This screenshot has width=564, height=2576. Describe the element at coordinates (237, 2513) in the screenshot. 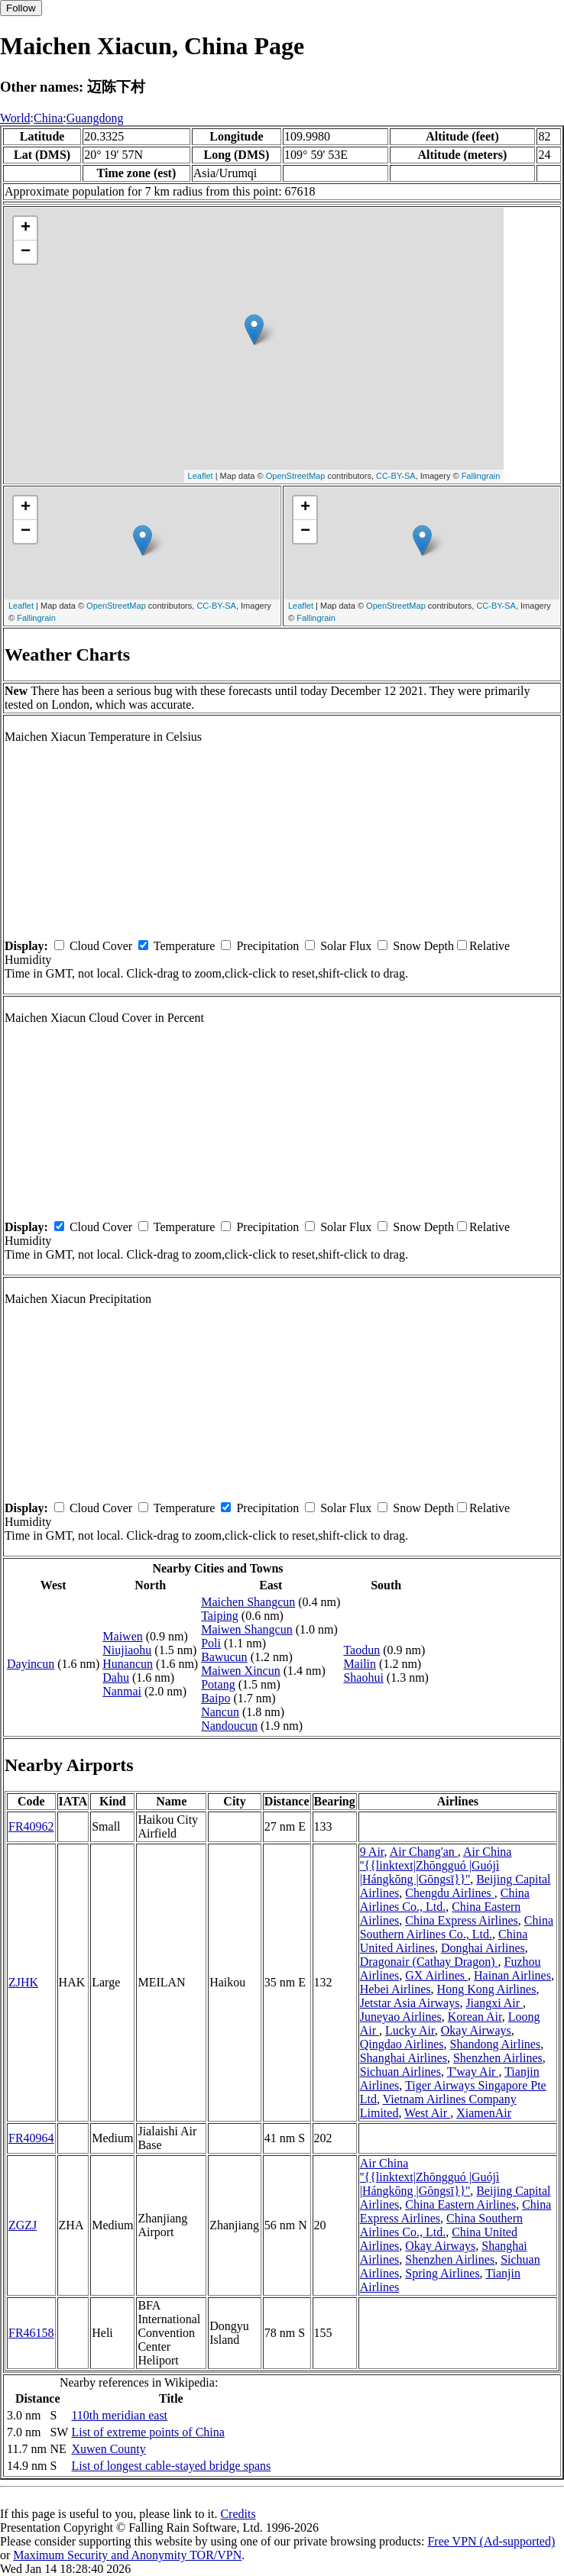

I see `Credits` at that location.